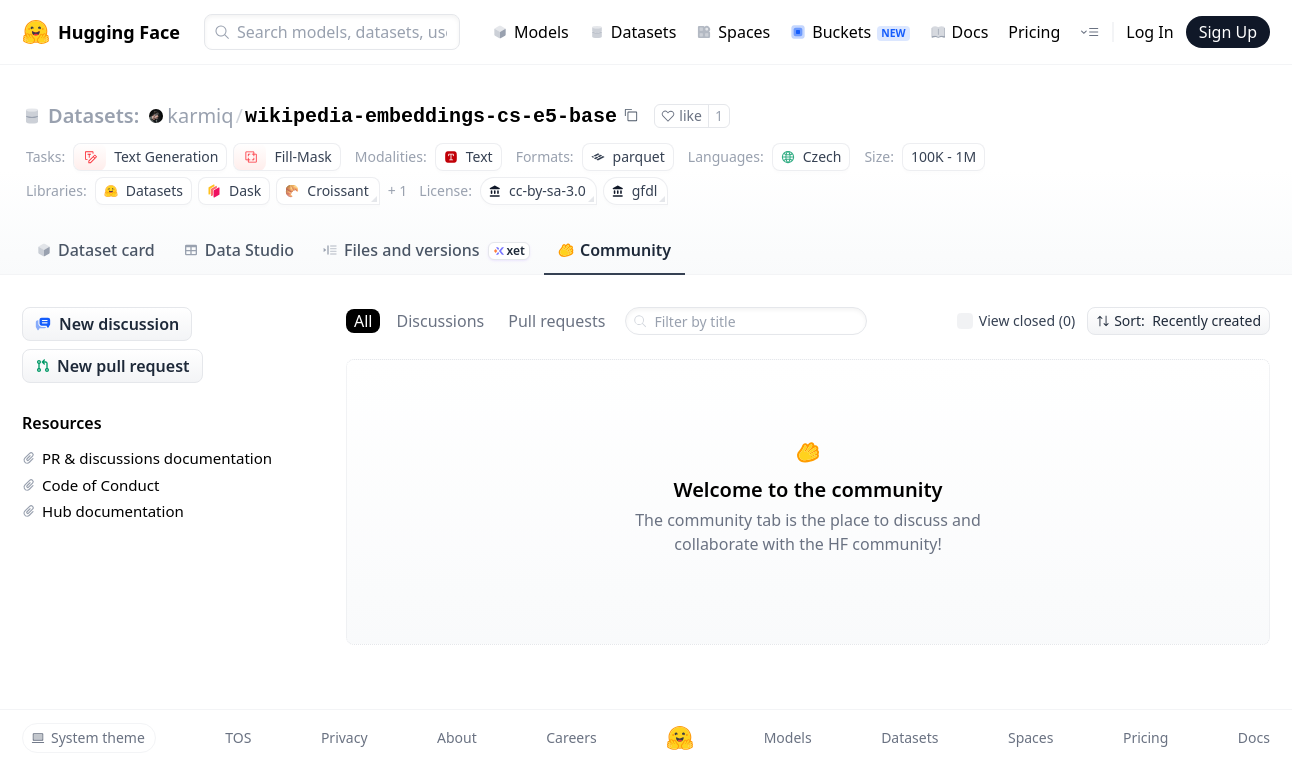  What do you see at coordinates (959, 32) in the screenshot?
I see `Docs` at bounding box center [959, 32].